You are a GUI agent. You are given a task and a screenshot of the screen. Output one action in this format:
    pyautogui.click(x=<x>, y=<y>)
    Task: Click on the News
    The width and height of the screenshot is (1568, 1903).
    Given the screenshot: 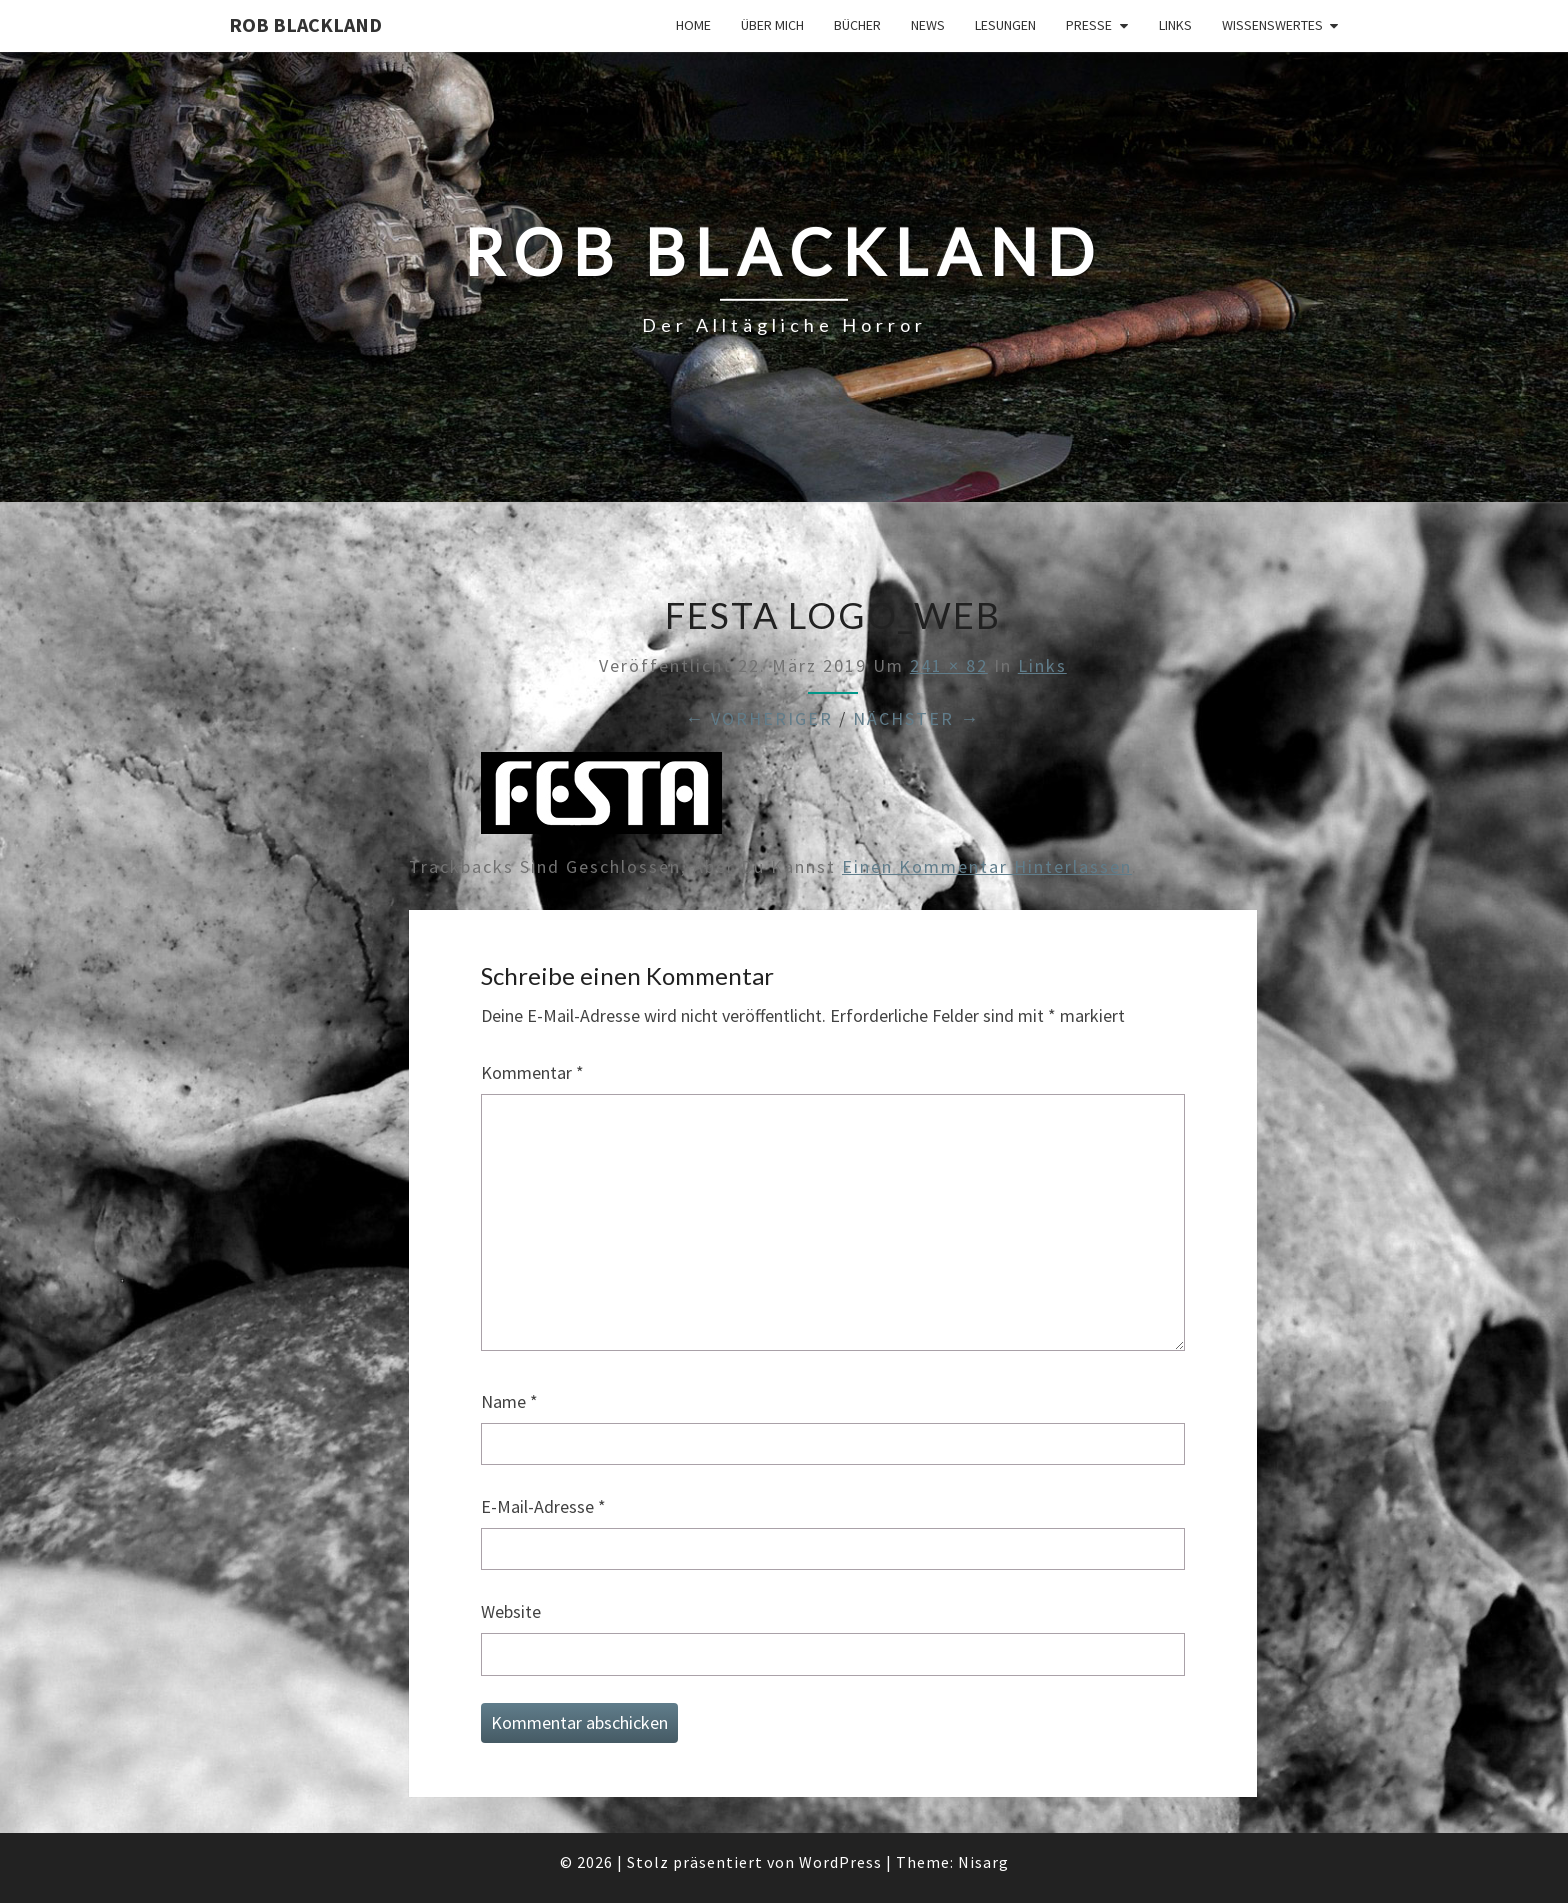 What is the action you would take?
    pyautogui.click(x=928, y=25)
    